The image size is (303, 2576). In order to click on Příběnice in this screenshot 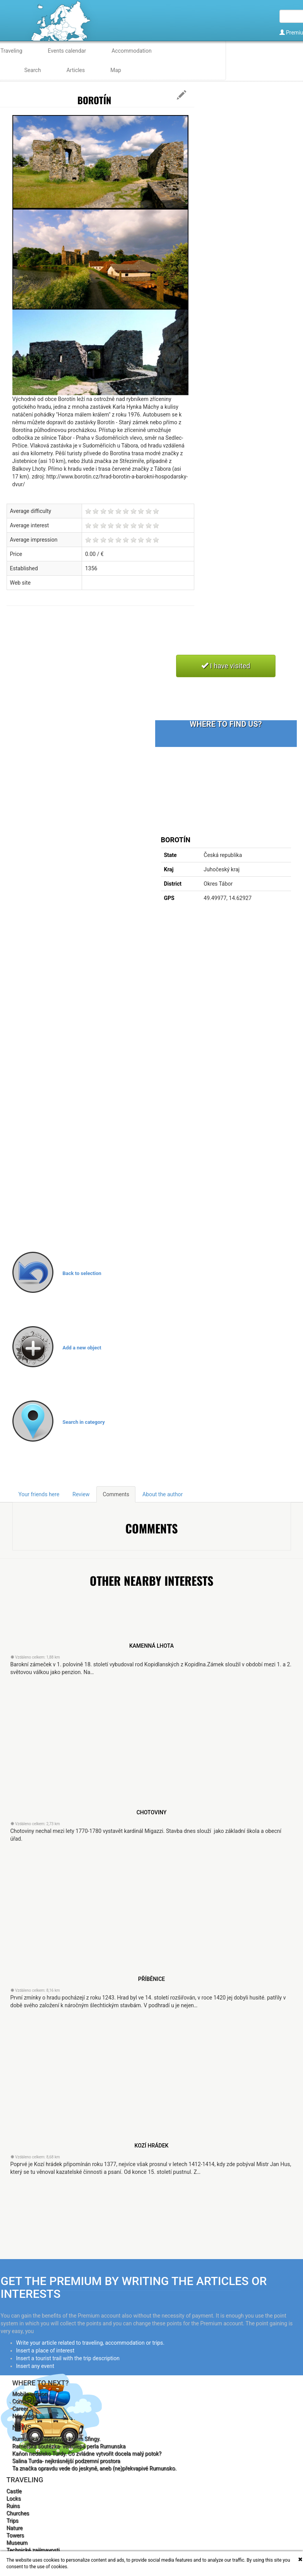, I will do `click(151, 1979)`.